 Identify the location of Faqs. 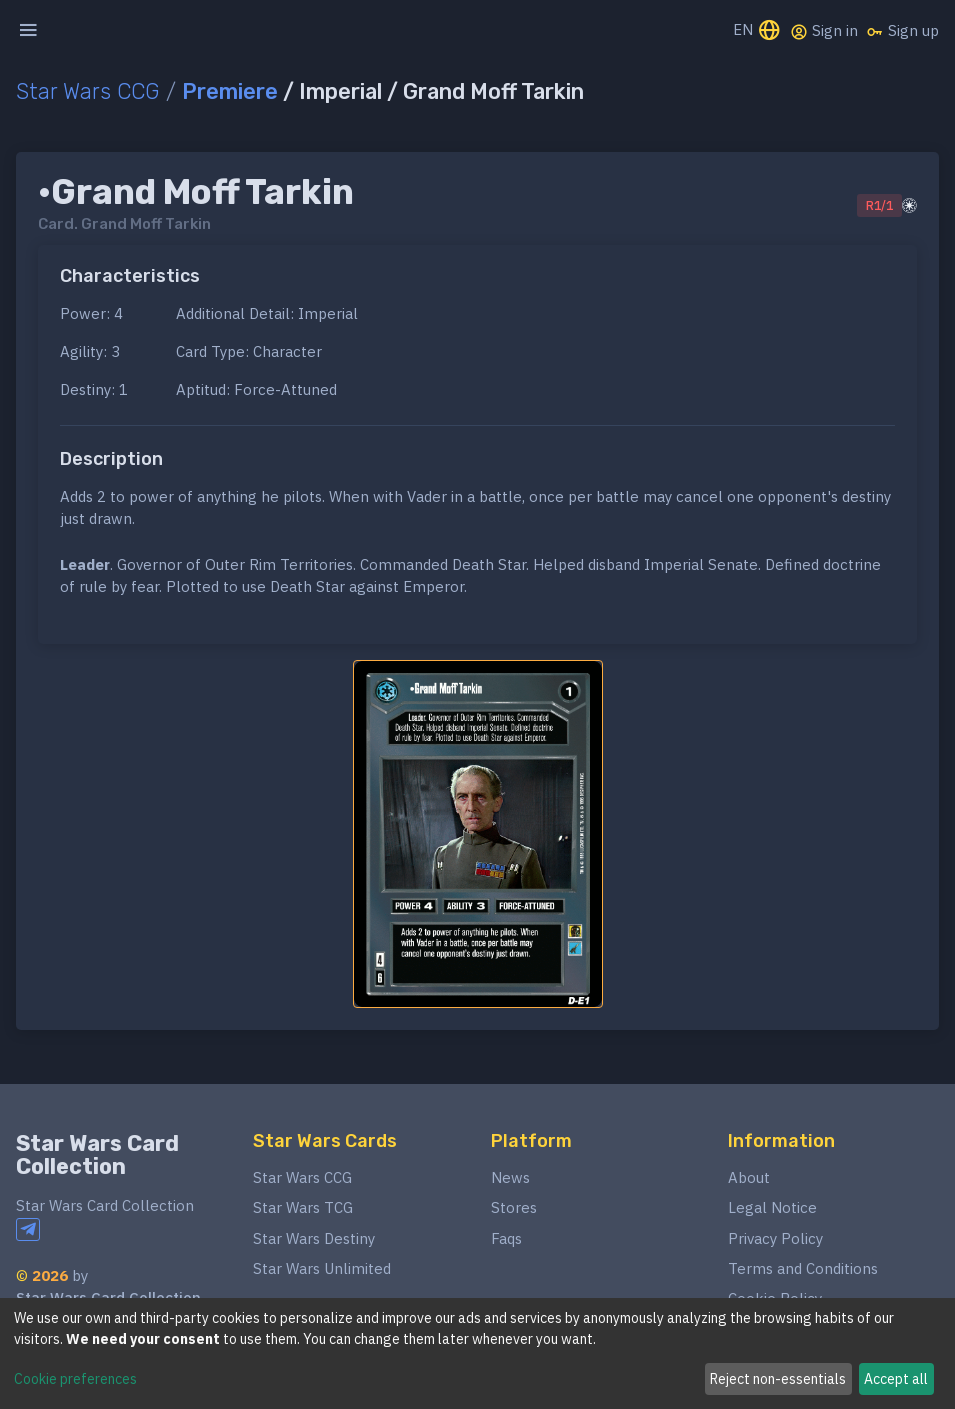
(506, 1238).